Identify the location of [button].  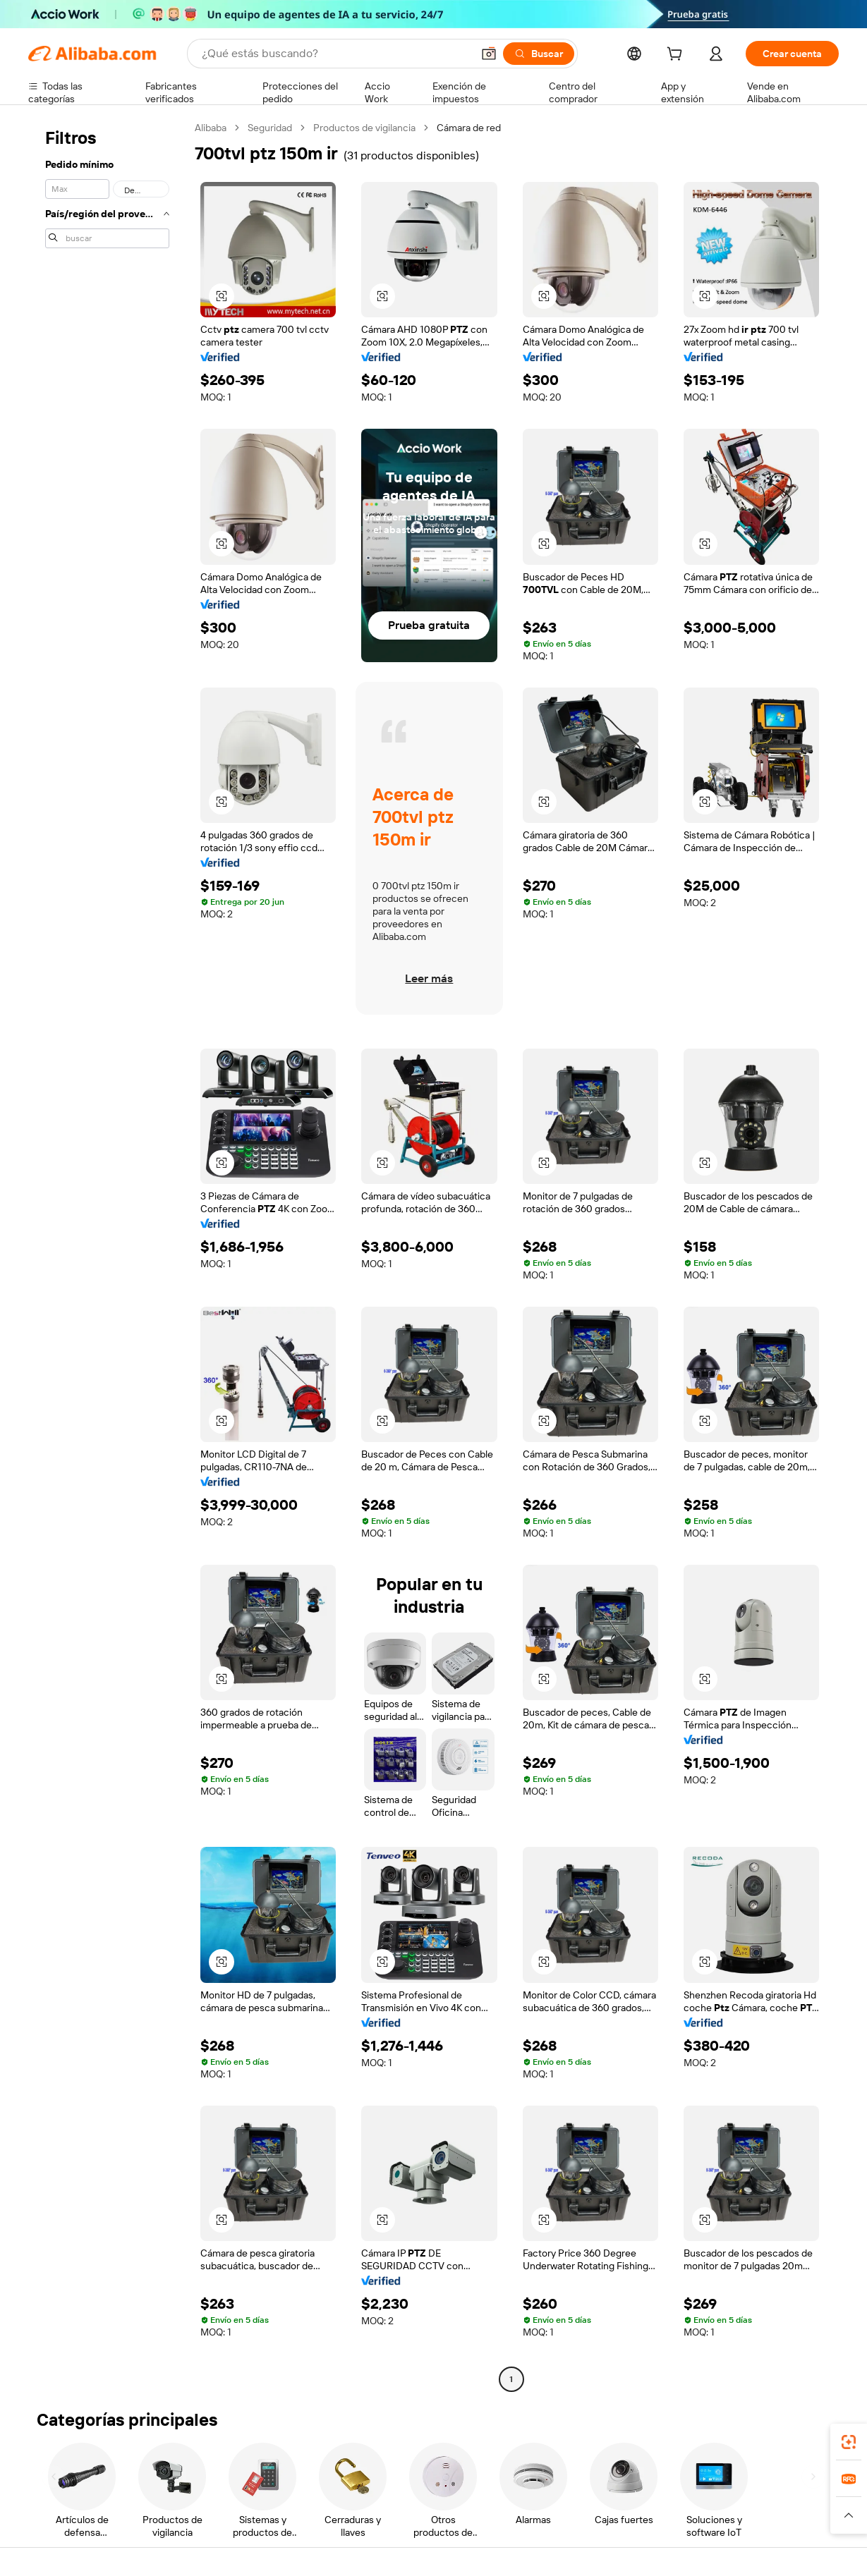
(488, 53).